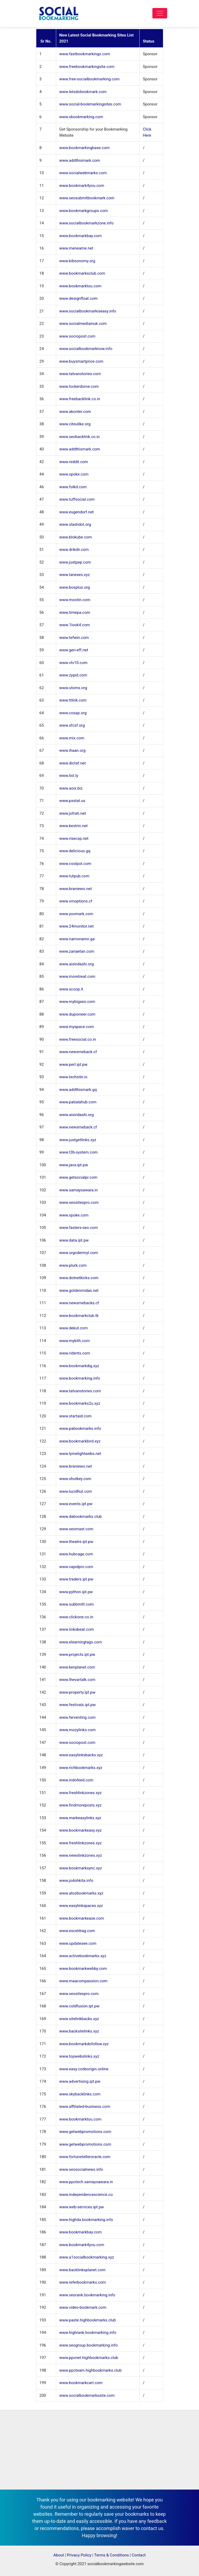 The height and width of the screenshot is (2576, 199). I want to click on www.paste.highbookmarks.club, so click(87, 2320).